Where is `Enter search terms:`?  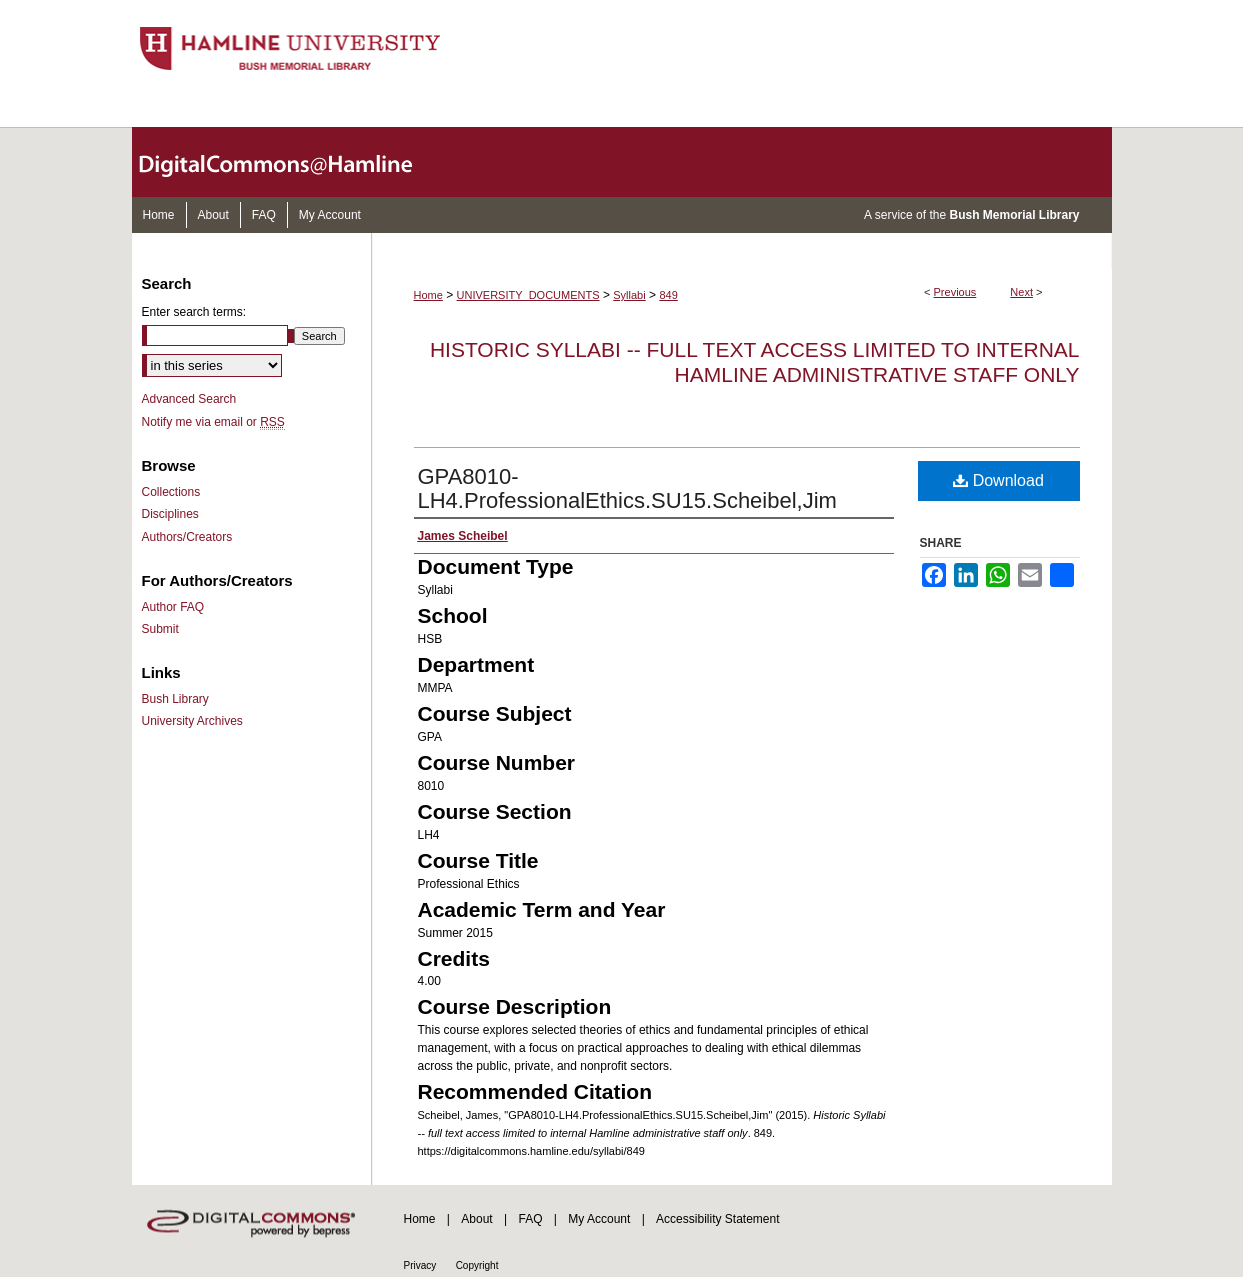
Enter search terms: is located at coordinates (194, 312).